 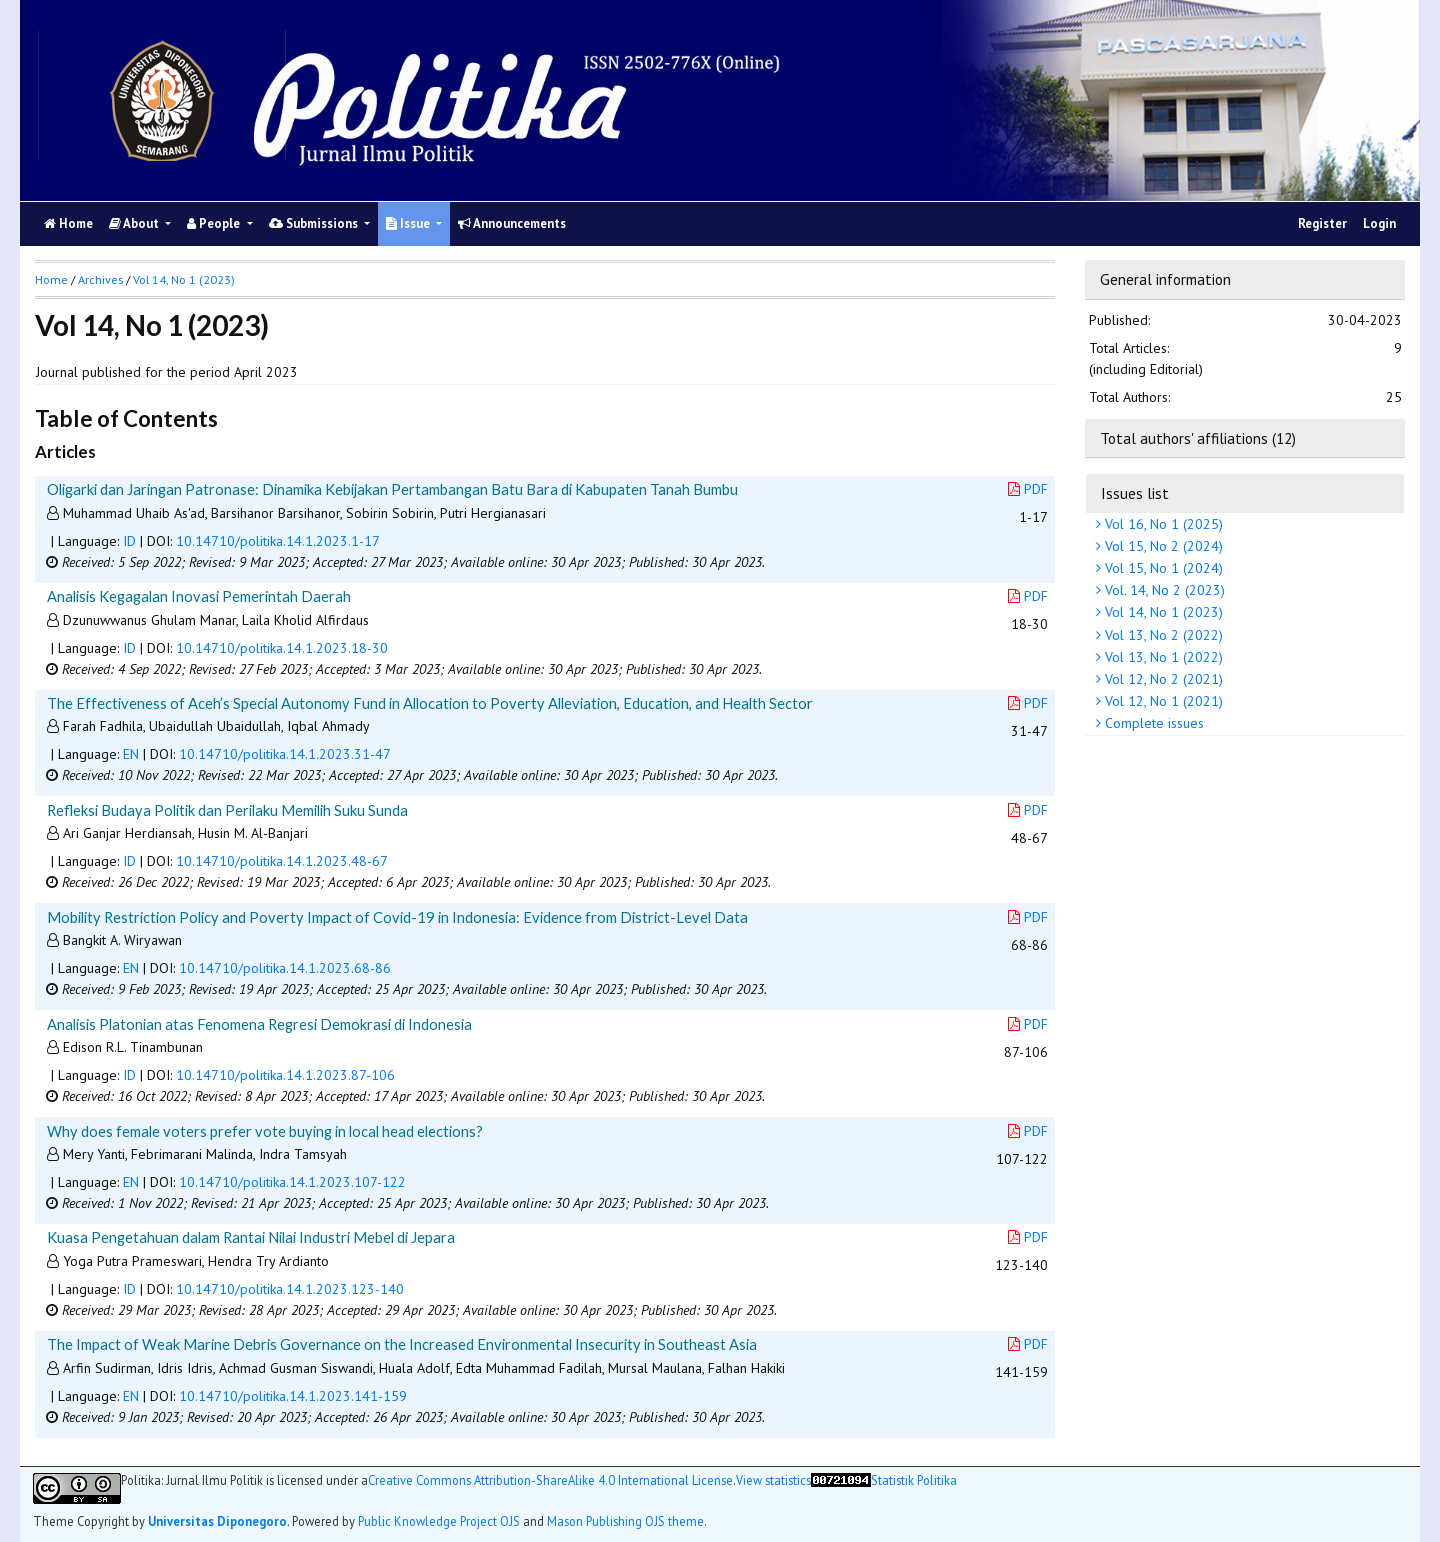 I want to click on ID [button], so click(x=129, y=541).